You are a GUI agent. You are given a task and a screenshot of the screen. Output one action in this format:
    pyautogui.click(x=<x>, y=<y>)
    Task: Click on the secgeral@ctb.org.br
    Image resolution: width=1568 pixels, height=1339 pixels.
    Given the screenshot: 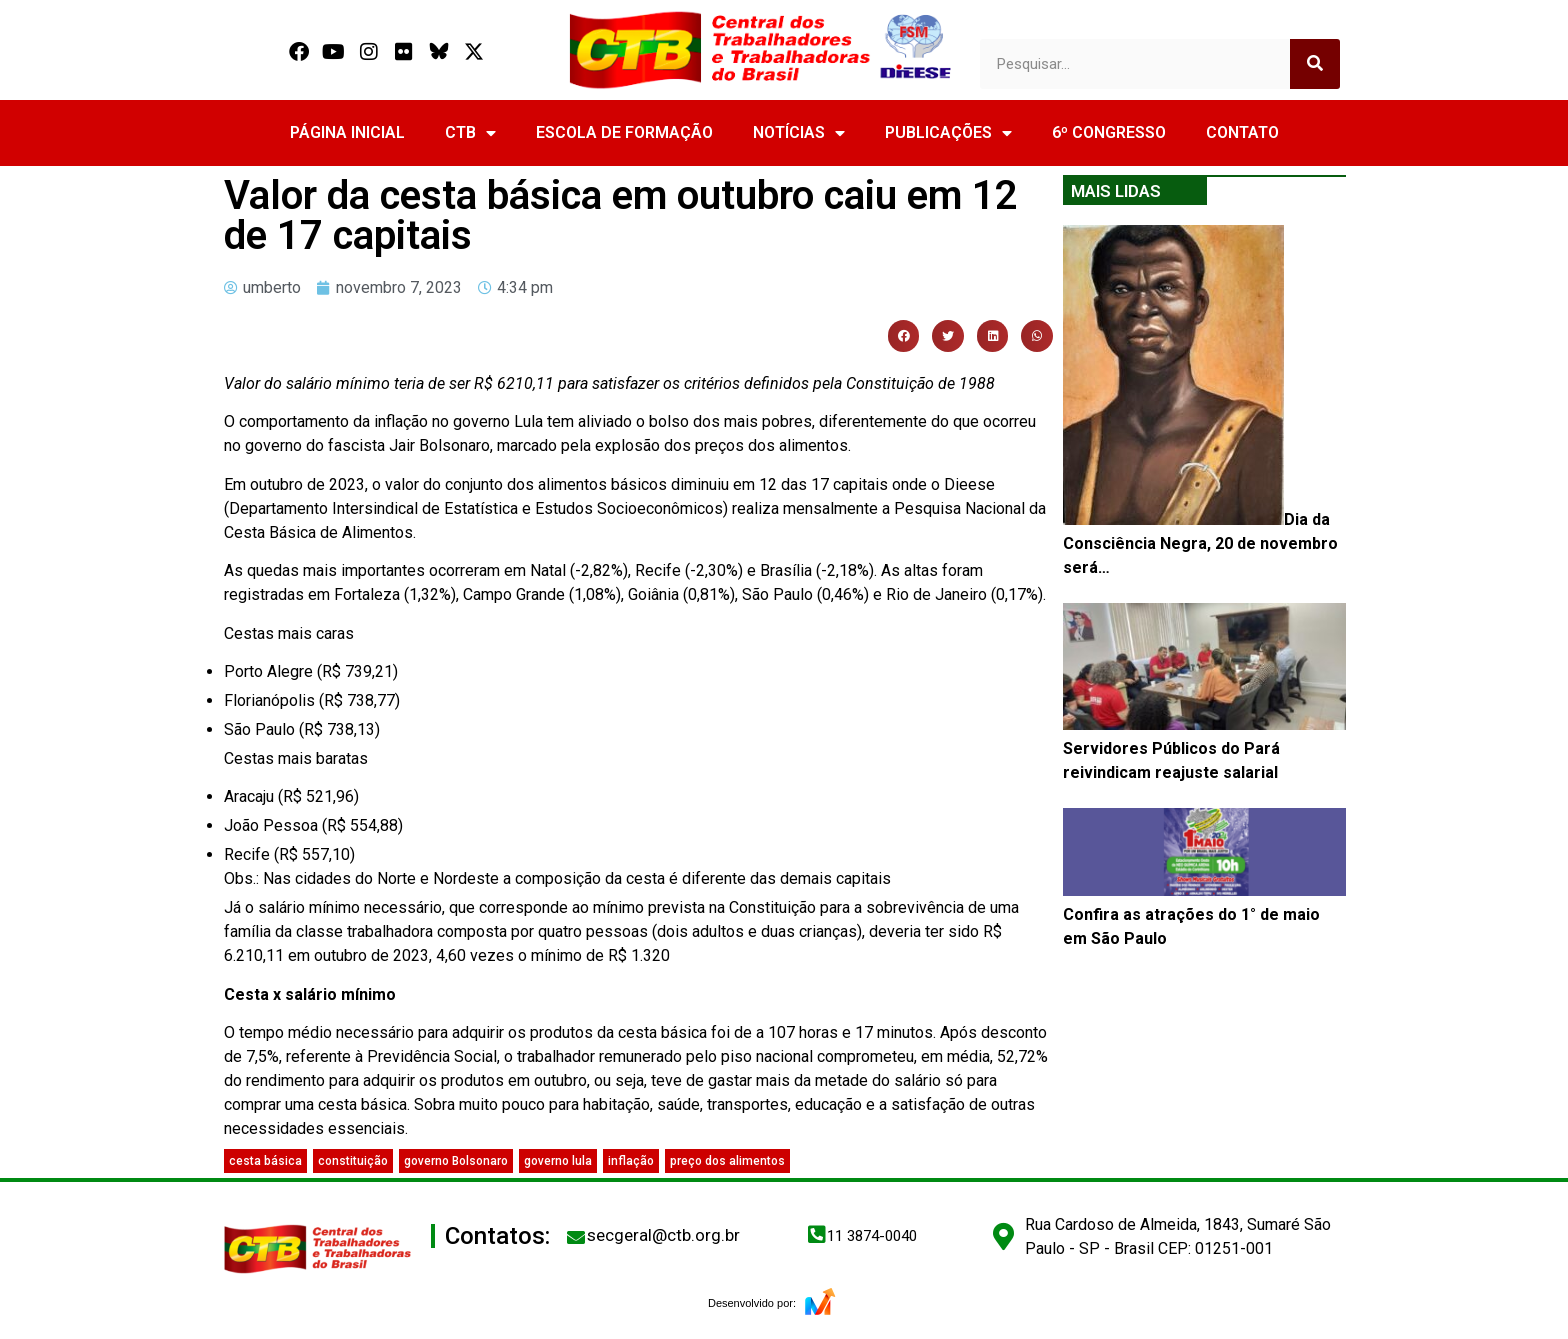 What is the action you would take?
    pyautogui.click(x=663, y=1235)
    